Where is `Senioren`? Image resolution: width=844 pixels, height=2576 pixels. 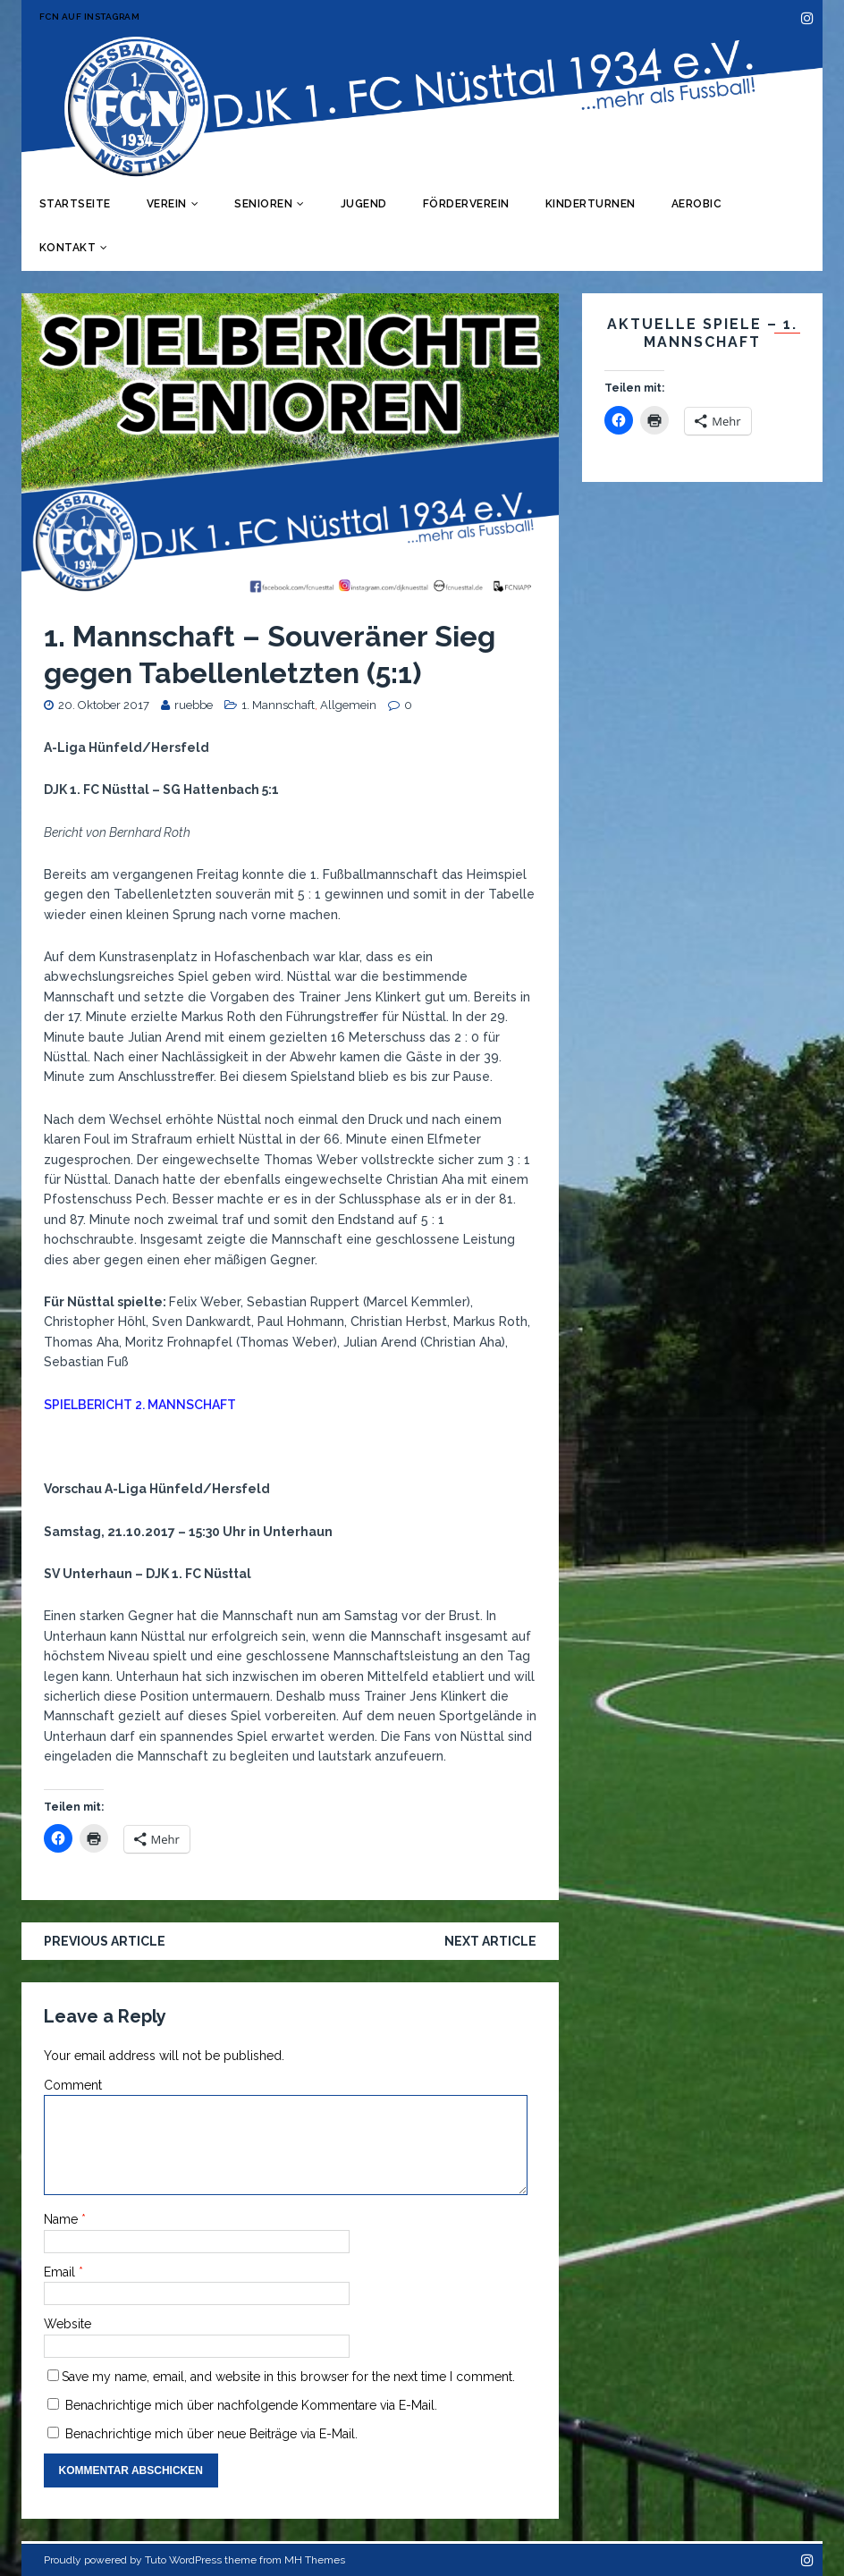
Senioren is located at coordinates (263, 204).